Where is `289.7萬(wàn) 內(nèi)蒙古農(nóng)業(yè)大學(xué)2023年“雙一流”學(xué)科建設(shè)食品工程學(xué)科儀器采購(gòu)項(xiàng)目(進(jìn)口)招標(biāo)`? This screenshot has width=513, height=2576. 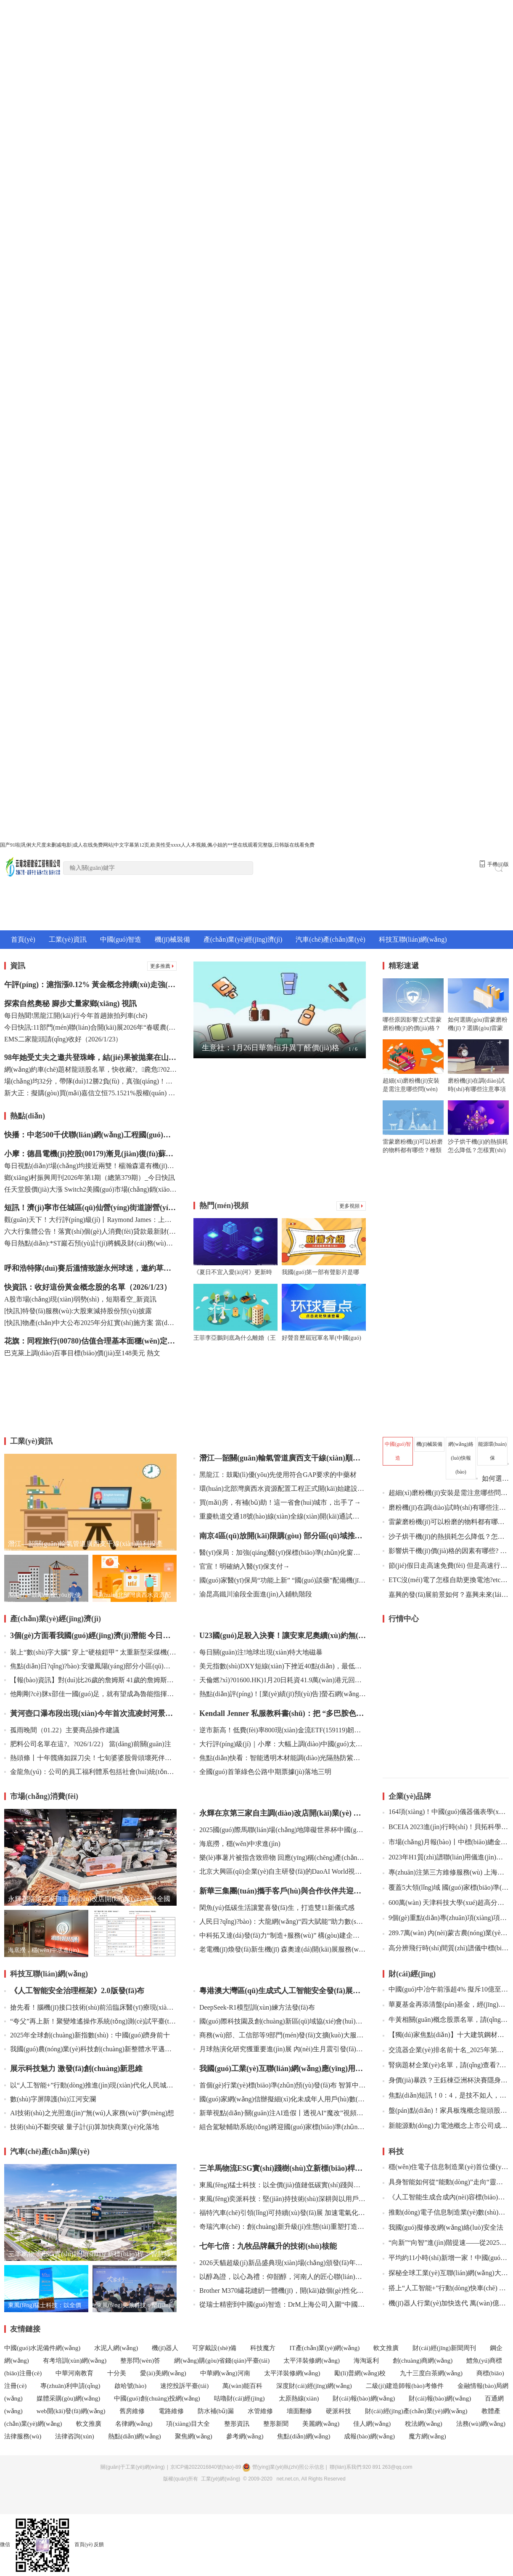
289.7萬(wàn) 內(nèi)蒙古農(nóng)業(yè)大學(xué)2023年“雙一流”學(xué)科建設(shè)食品工程學(xué)科儀器采購(gòu)項(xiàng)目(進(jìn)口)招標(biāo) is located at coordinates (446, 1932).